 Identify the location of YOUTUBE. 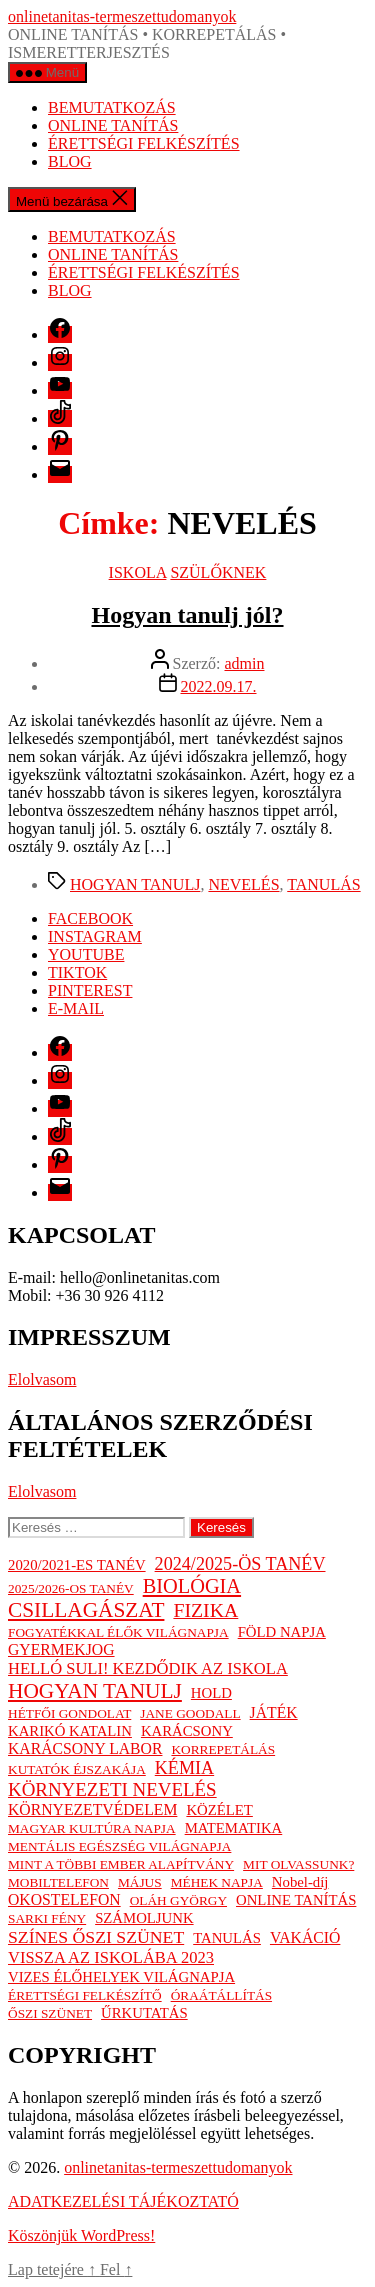
(86, 954).